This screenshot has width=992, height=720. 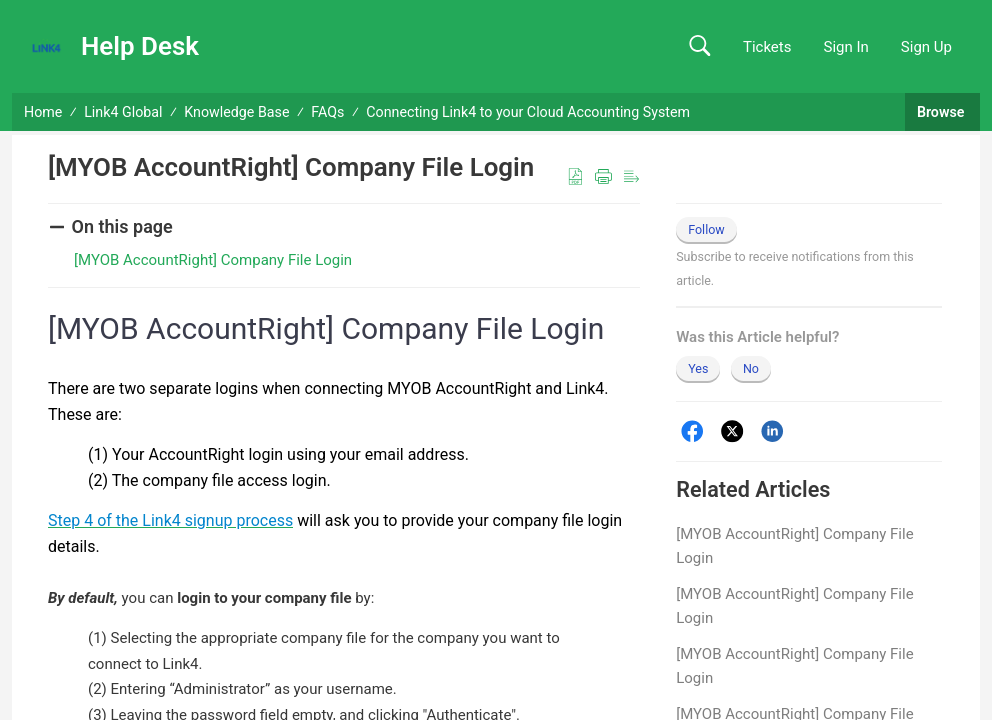 I want to click on Tickets [link], so click(x=767, y=47).